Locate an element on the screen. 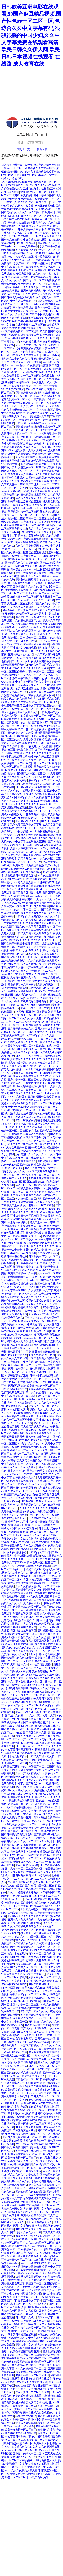  欧美日本综合一区二区三区 is located at coordinates (43, 1385).